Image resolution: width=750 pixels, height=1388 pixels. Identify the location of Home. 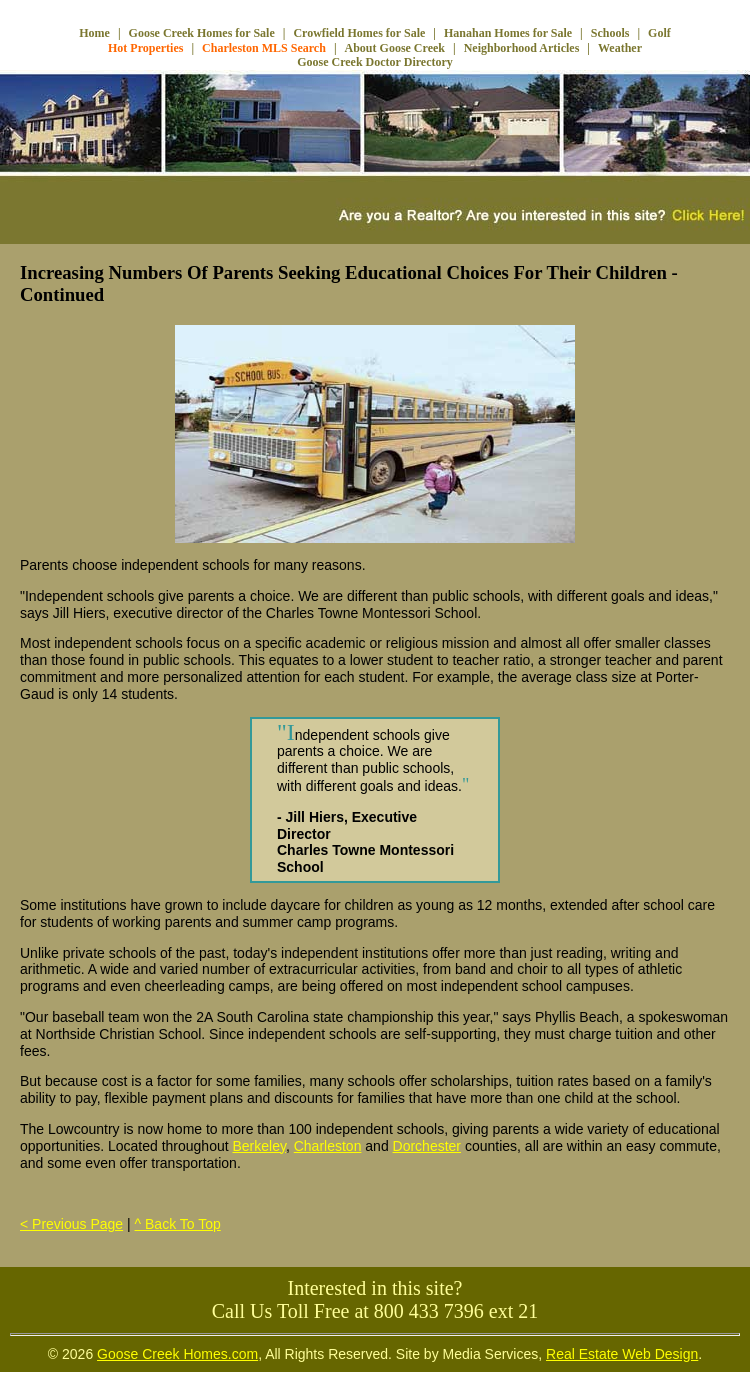
(94, 33).